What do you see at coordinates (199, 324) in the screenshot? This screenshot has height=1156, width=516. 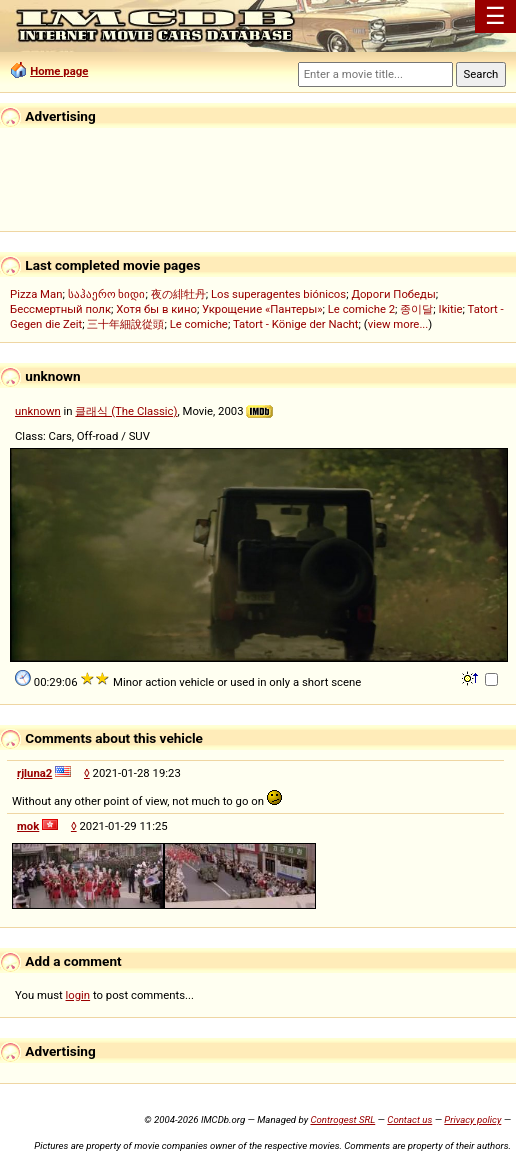 I see `Le comiche` at bounding box center [199, 324].